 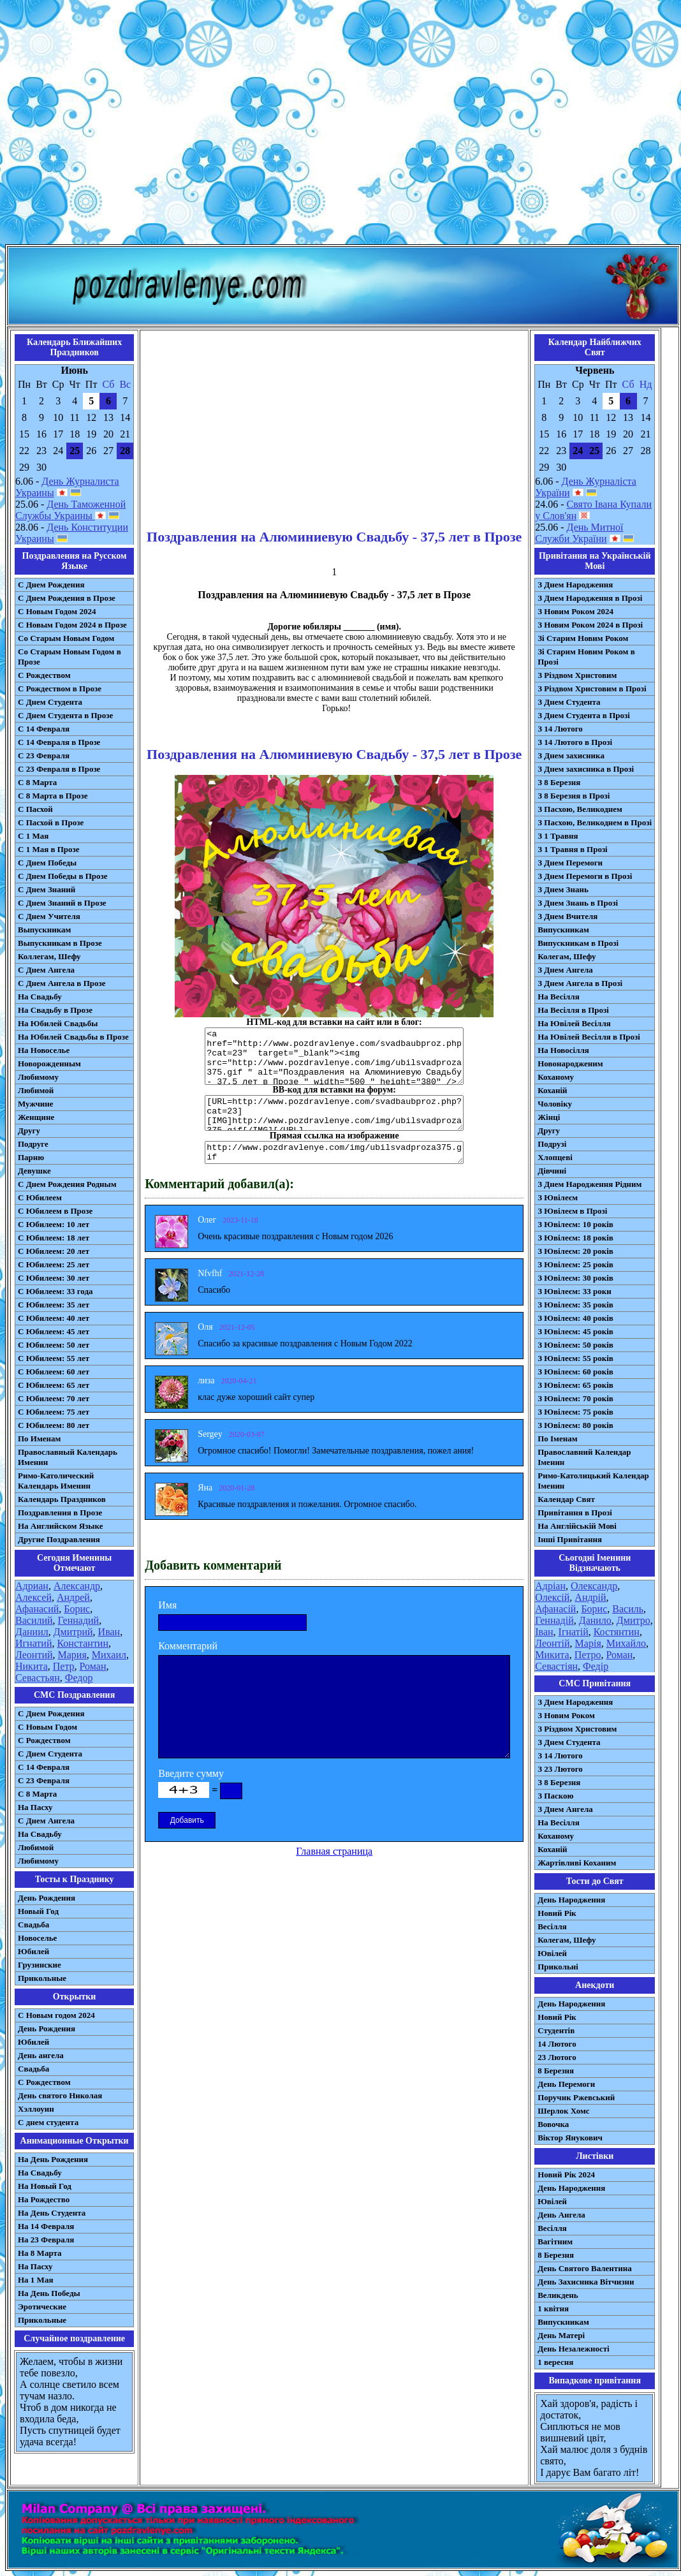 I want to click on Студентів, so click(x=556, y=2030).